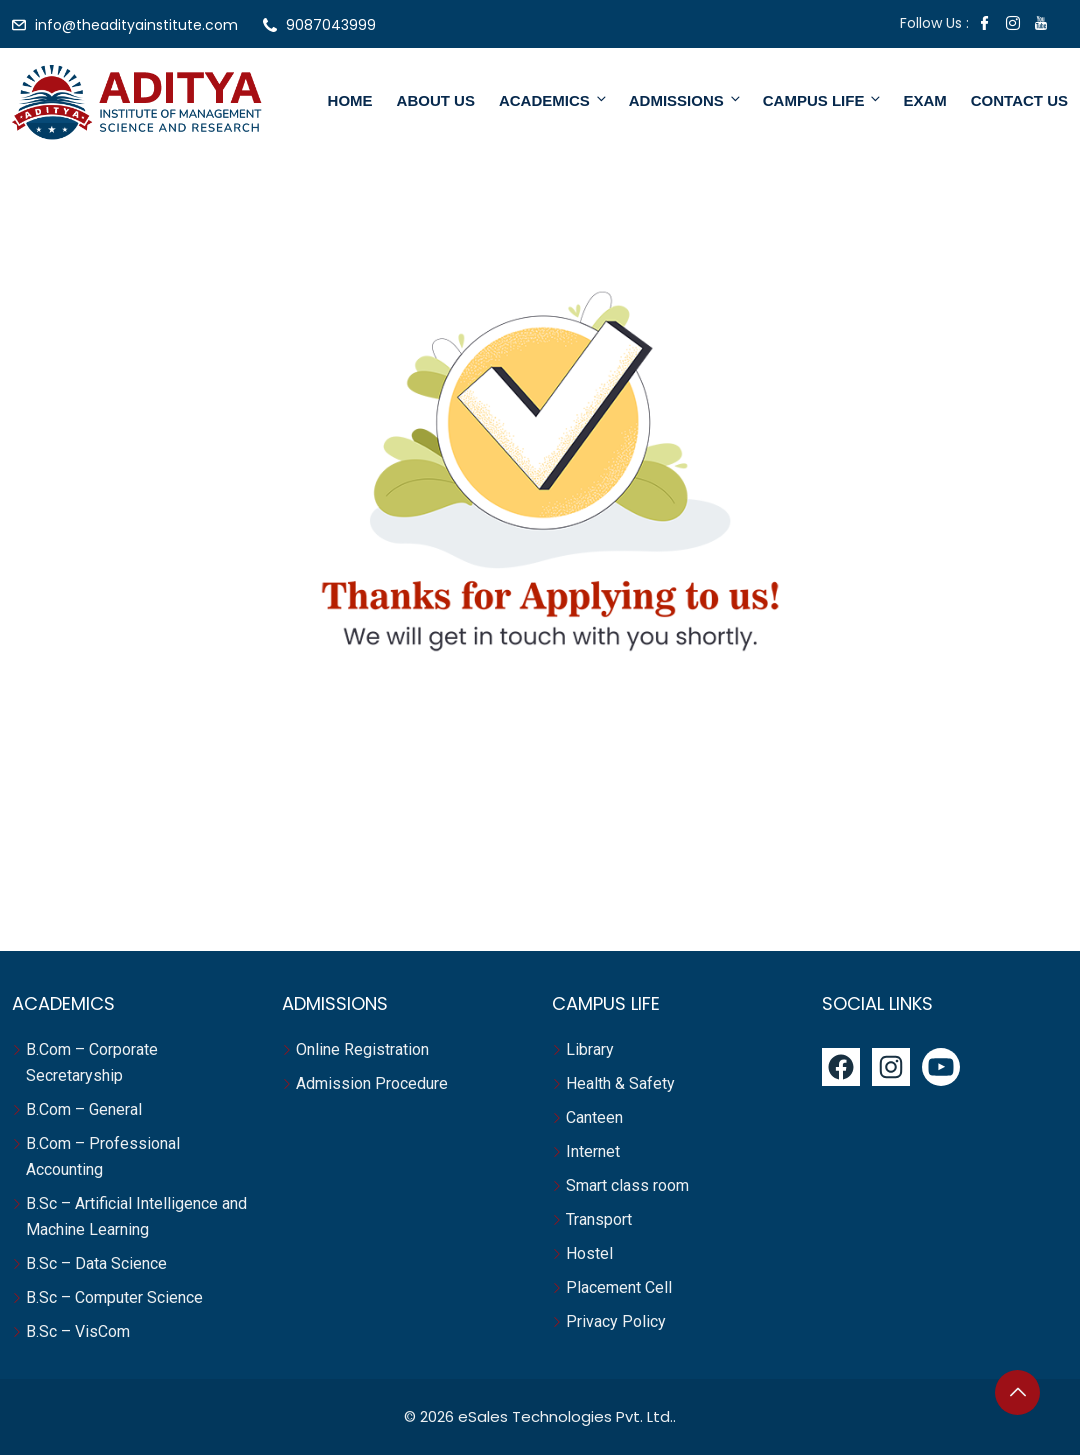 This screenshot has width=1080, height=1455. What do you see at coordinates (372, 1083) in the screenshot?
I see `Admission Procedure` at bounding box center [372, 1083].